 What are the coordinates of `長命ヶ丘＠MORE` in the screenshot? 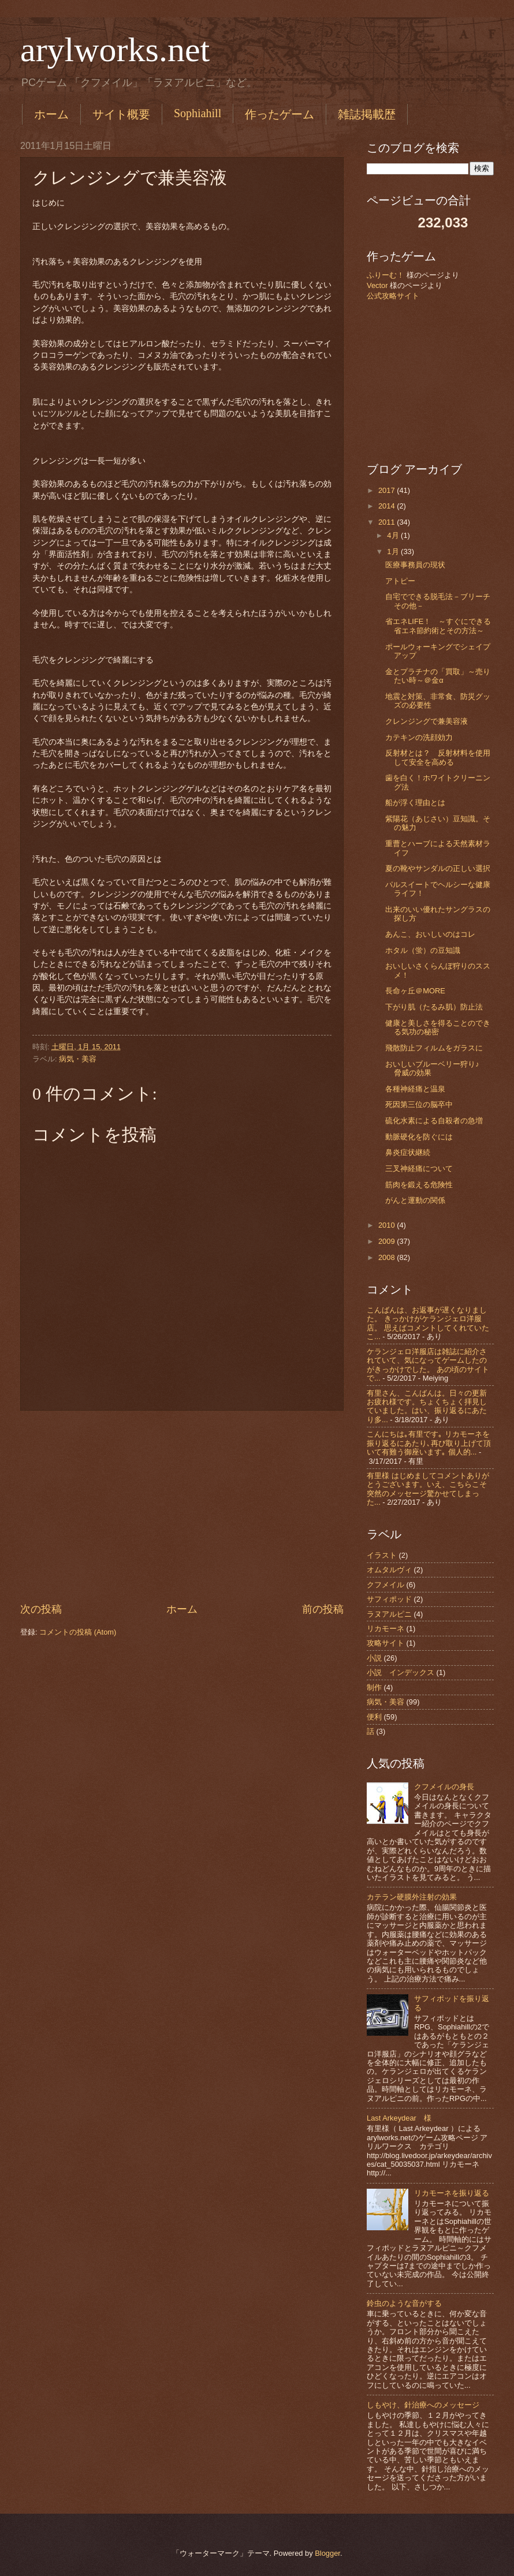 It's located at (415, 990).